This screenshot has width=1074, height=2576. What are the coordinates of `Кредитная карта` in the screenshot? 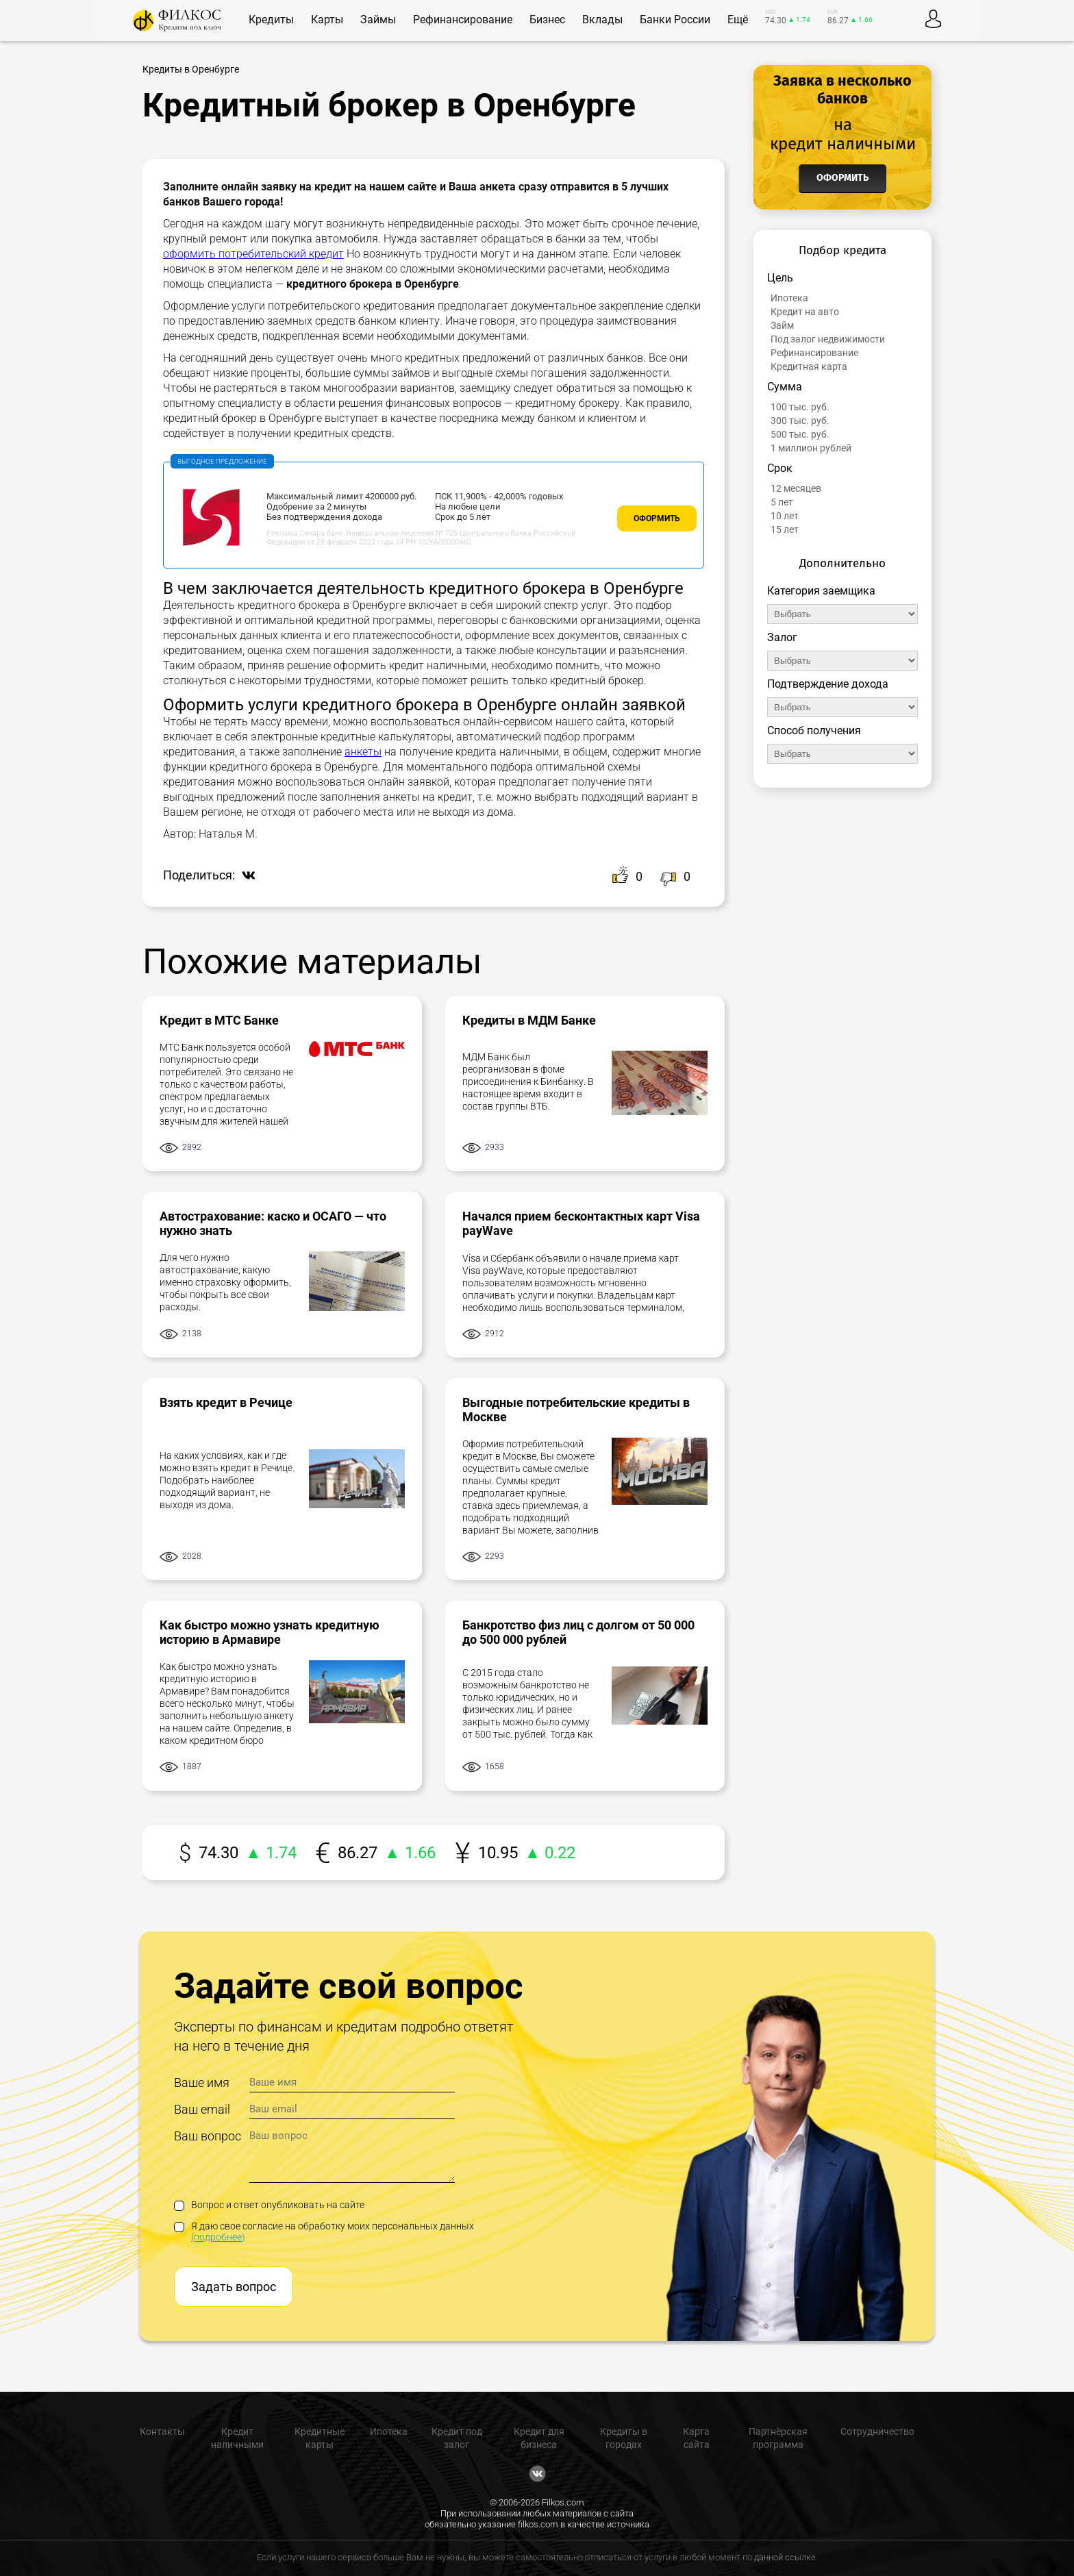 It's located at (809, 366).